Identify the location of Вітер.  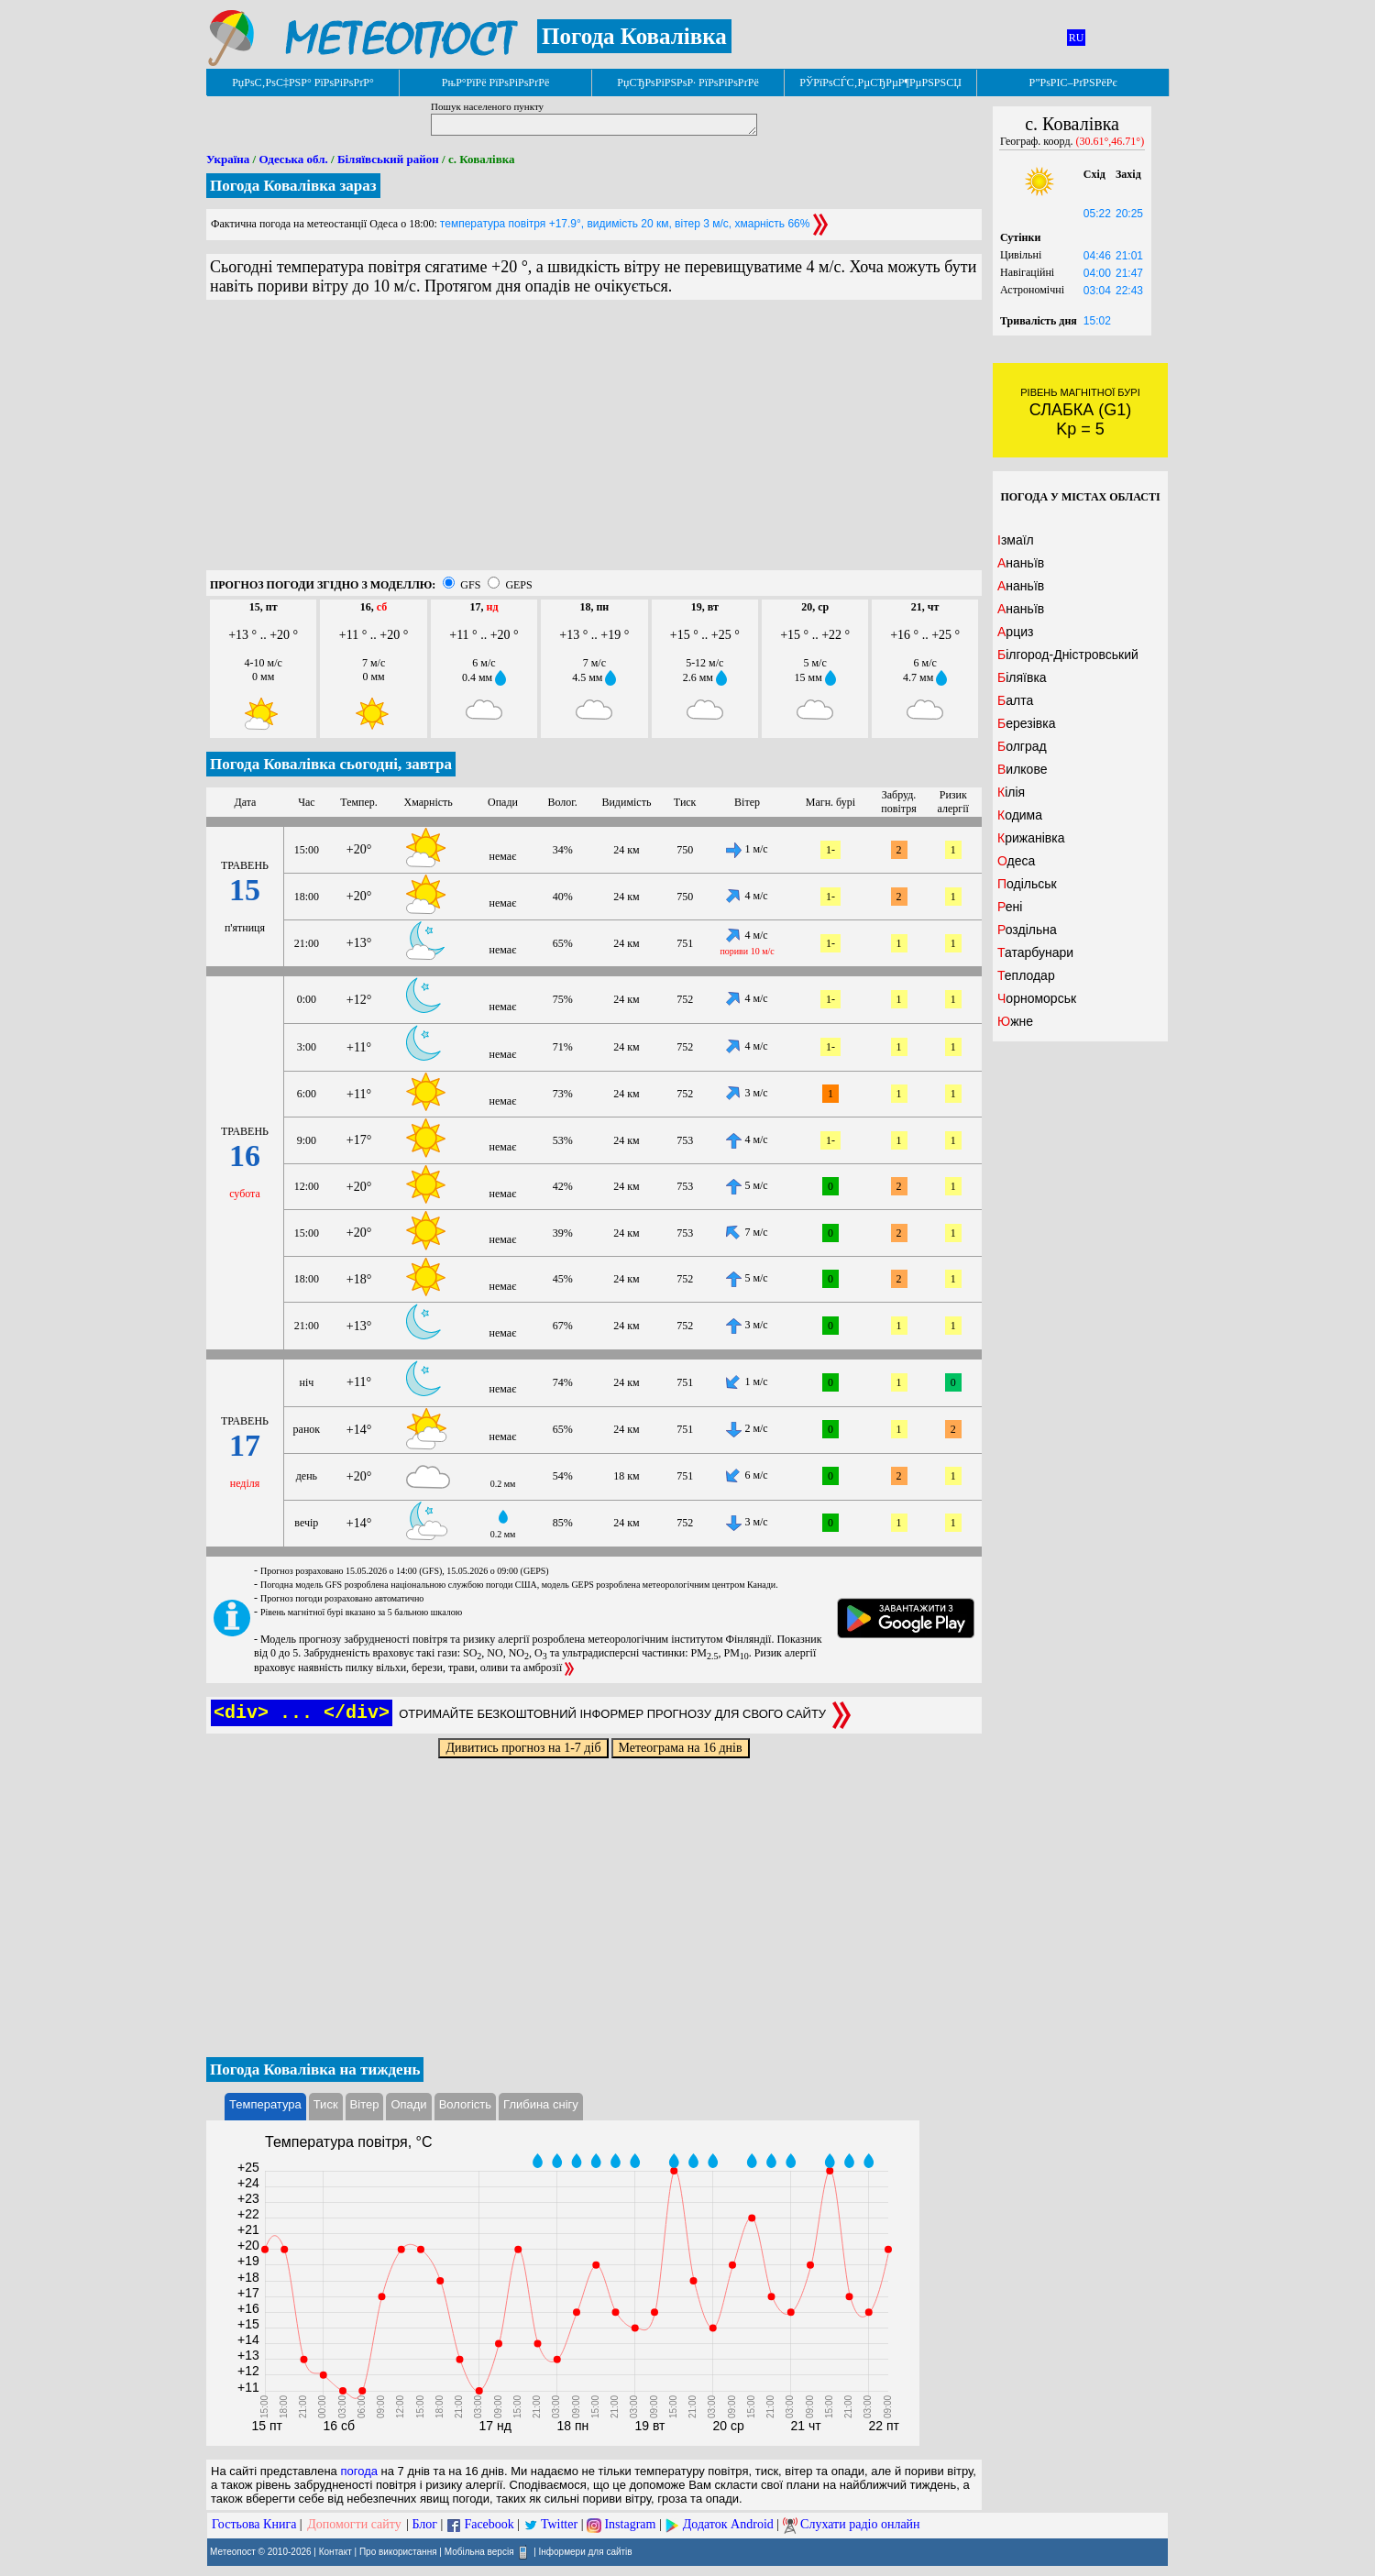
(365, 2104).